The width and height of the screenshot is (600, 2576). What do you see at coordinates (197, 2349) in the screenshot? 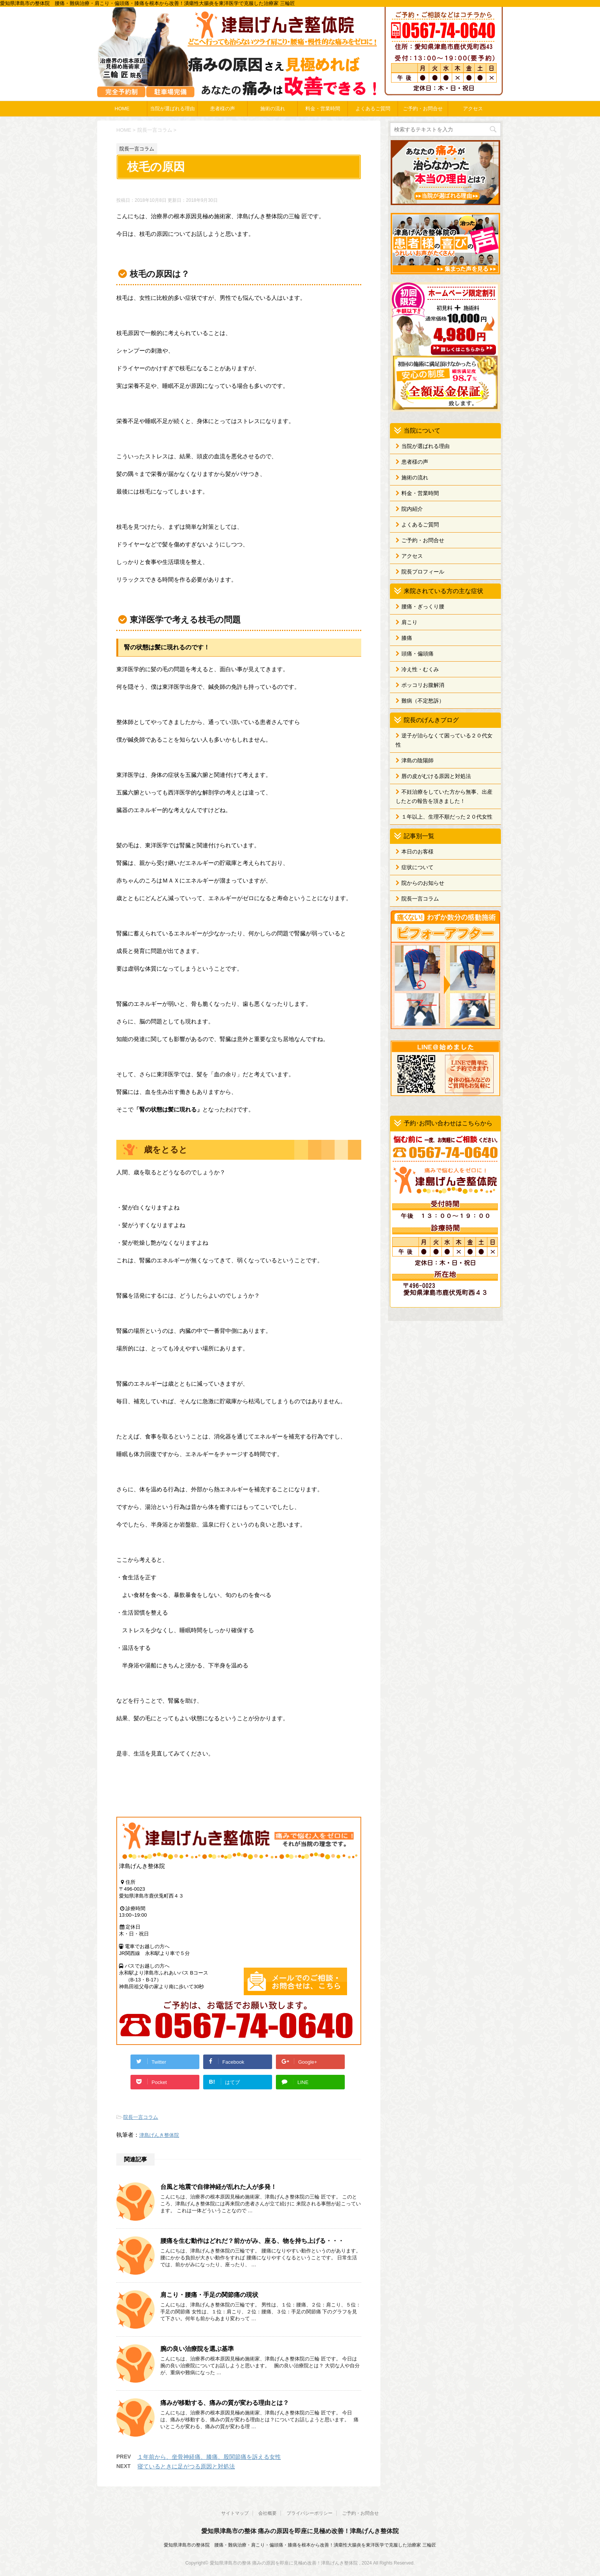
I see `腕の良い治療院を選ぶ基準` at bounding box center [197, 2349].